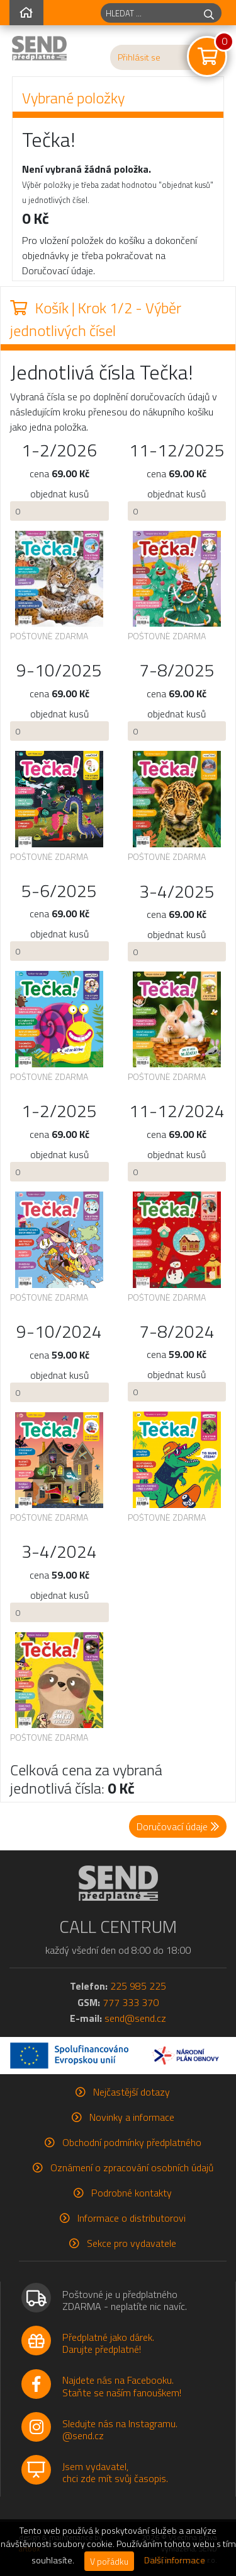  Describe the element at coordinates (131, 2217) in the screenshot. I see `Informace o distributorovi` at that location.